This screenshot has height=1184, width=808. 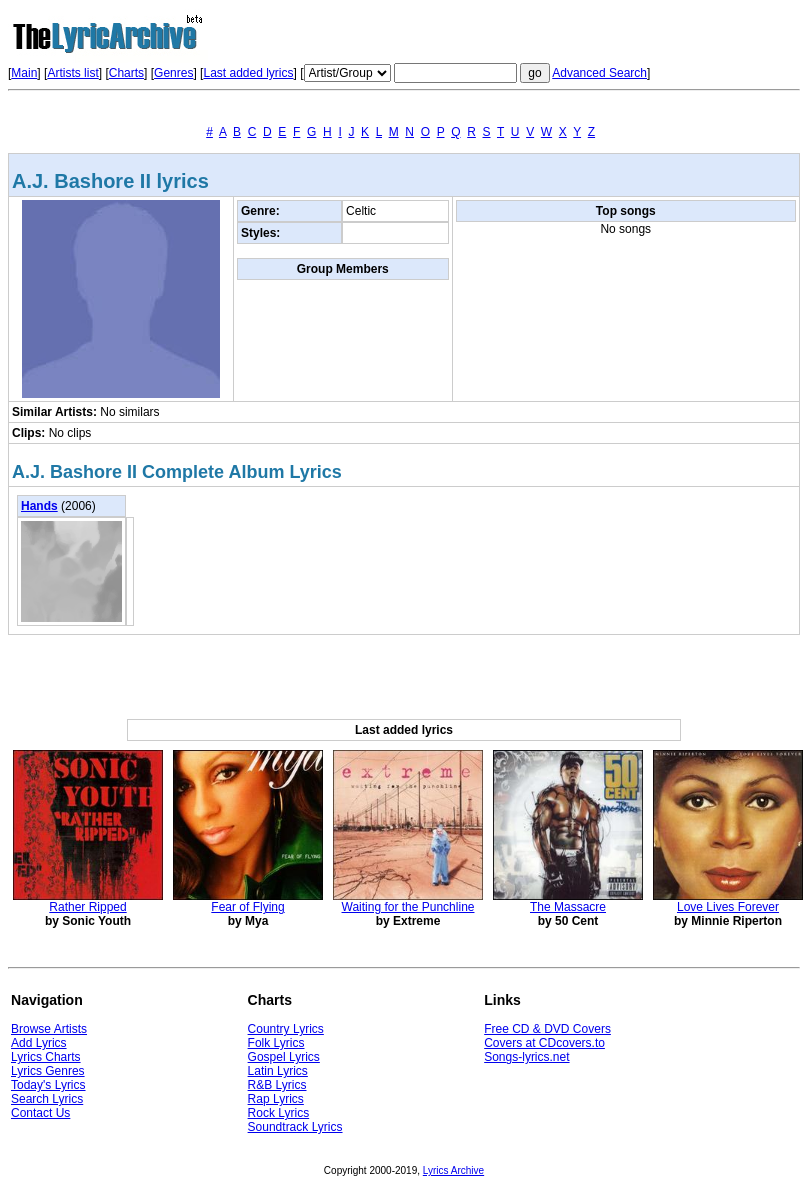 What do you see at coordinates (276, 1043) in the screenshot?
I see `Folk Lyrics` at bounding box center [276, 1043].